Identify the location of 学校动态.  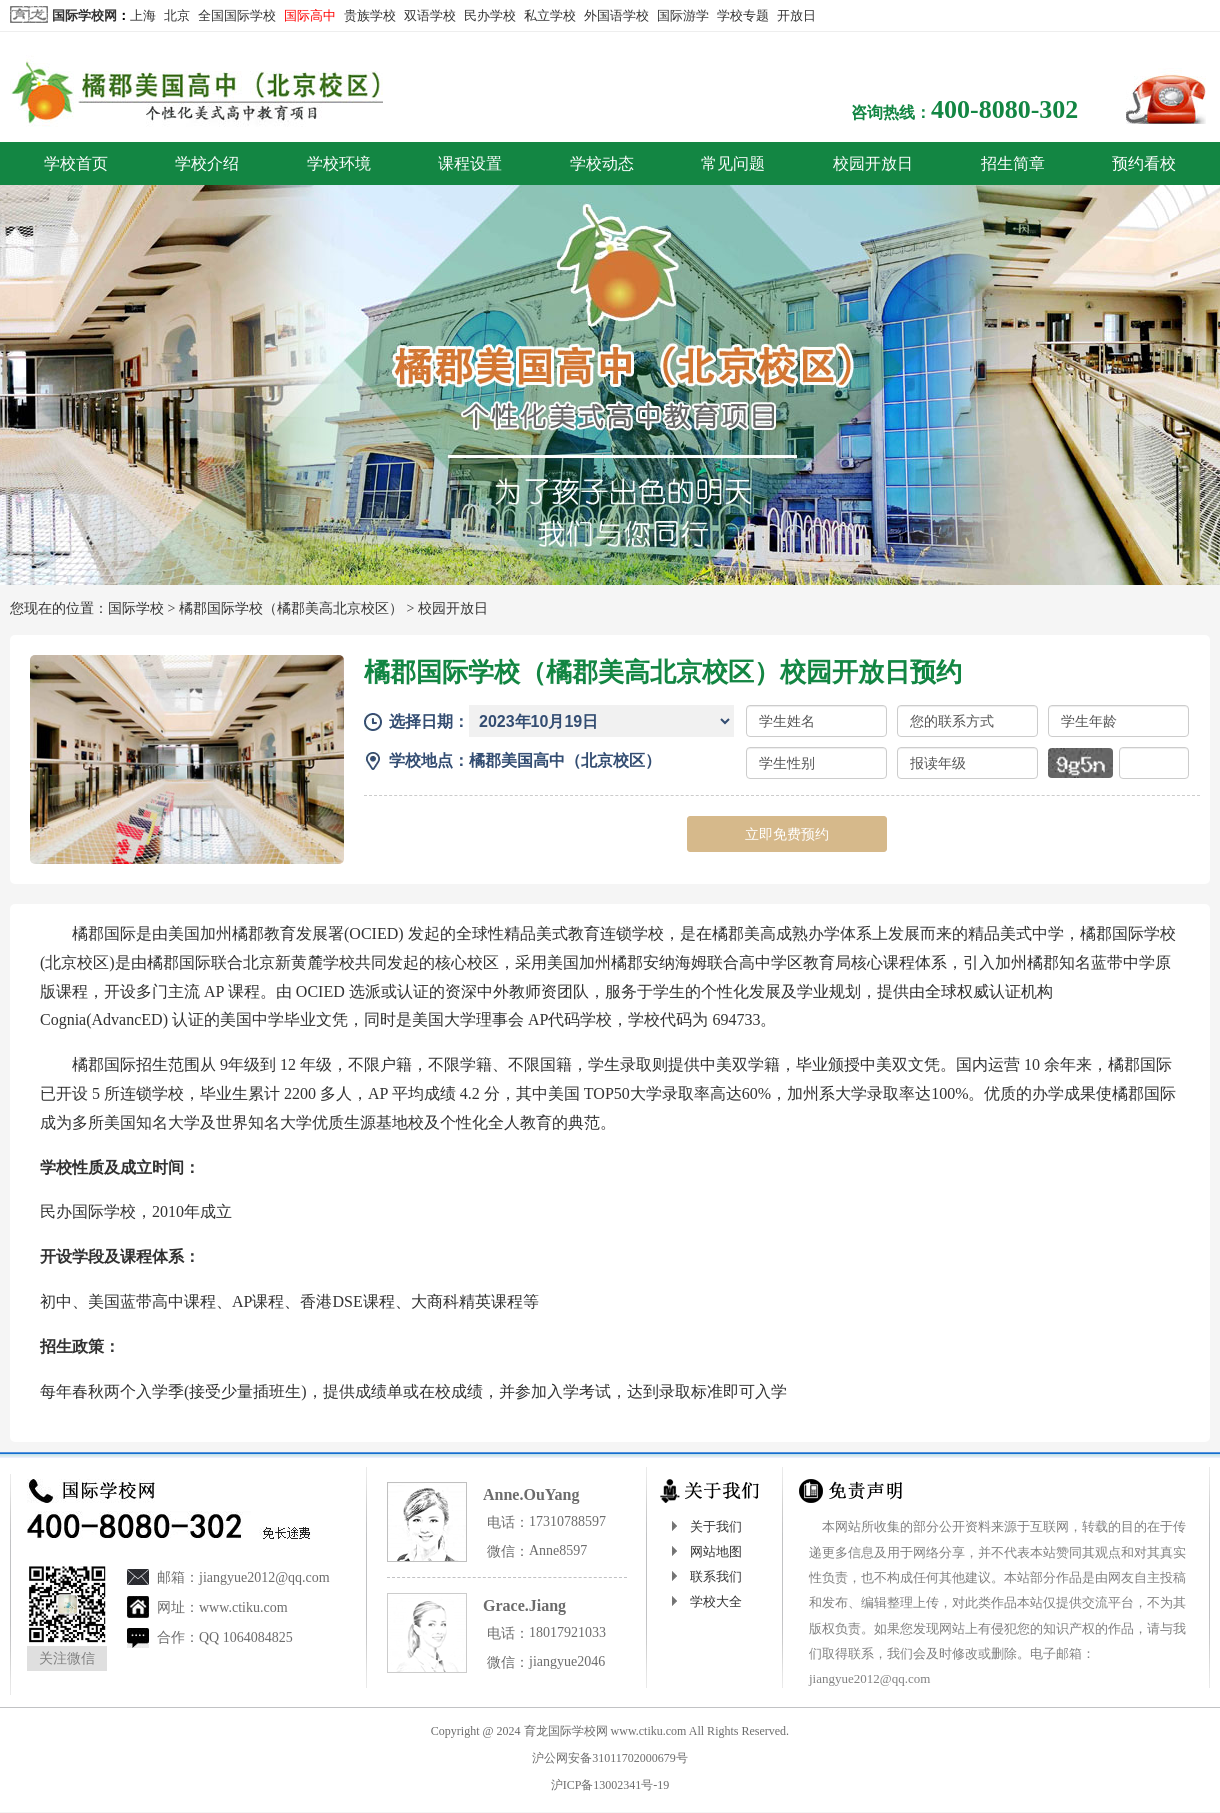
(602, 163).